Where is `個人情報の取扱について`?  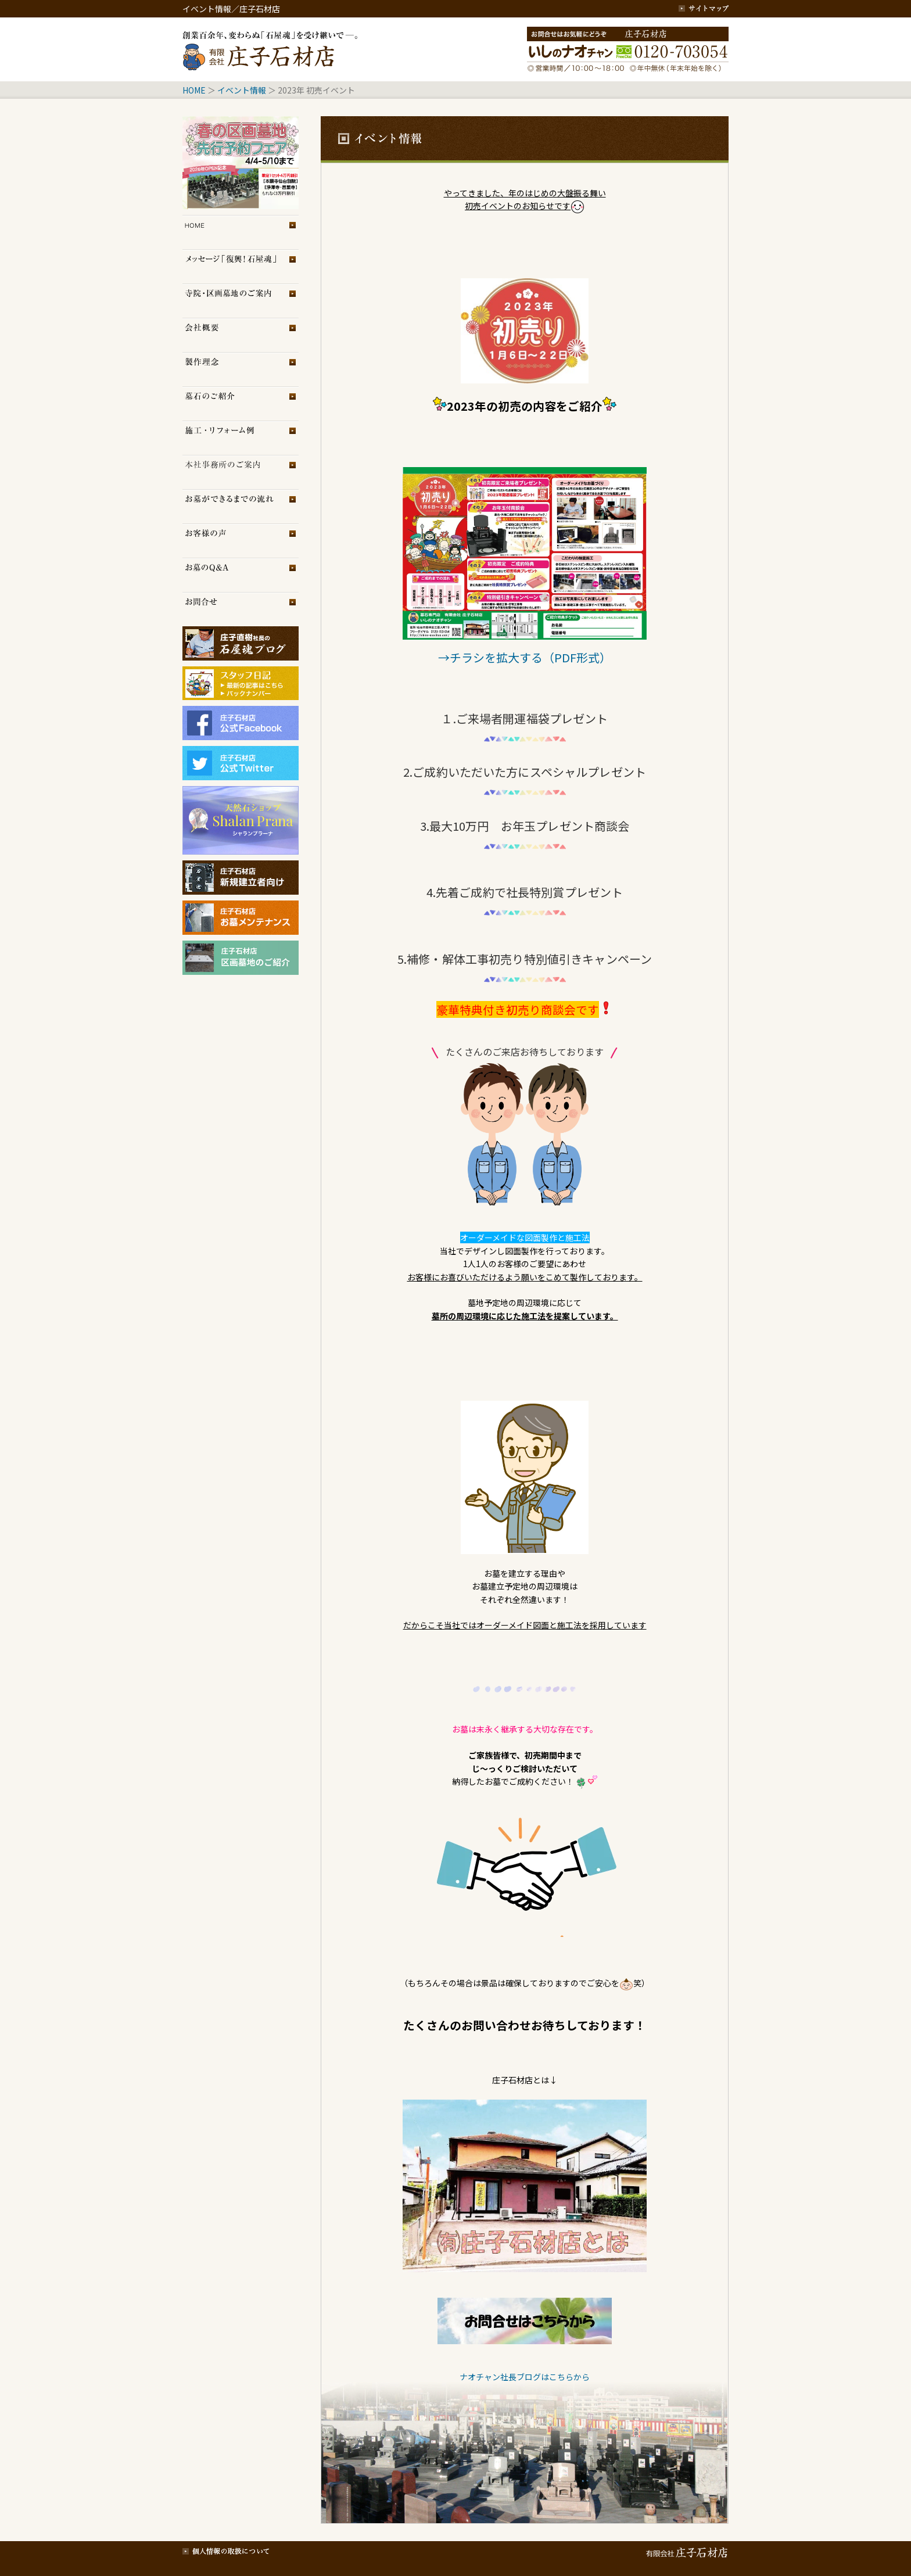
個人情報の取扱について is located at coordinates (226, 2550).